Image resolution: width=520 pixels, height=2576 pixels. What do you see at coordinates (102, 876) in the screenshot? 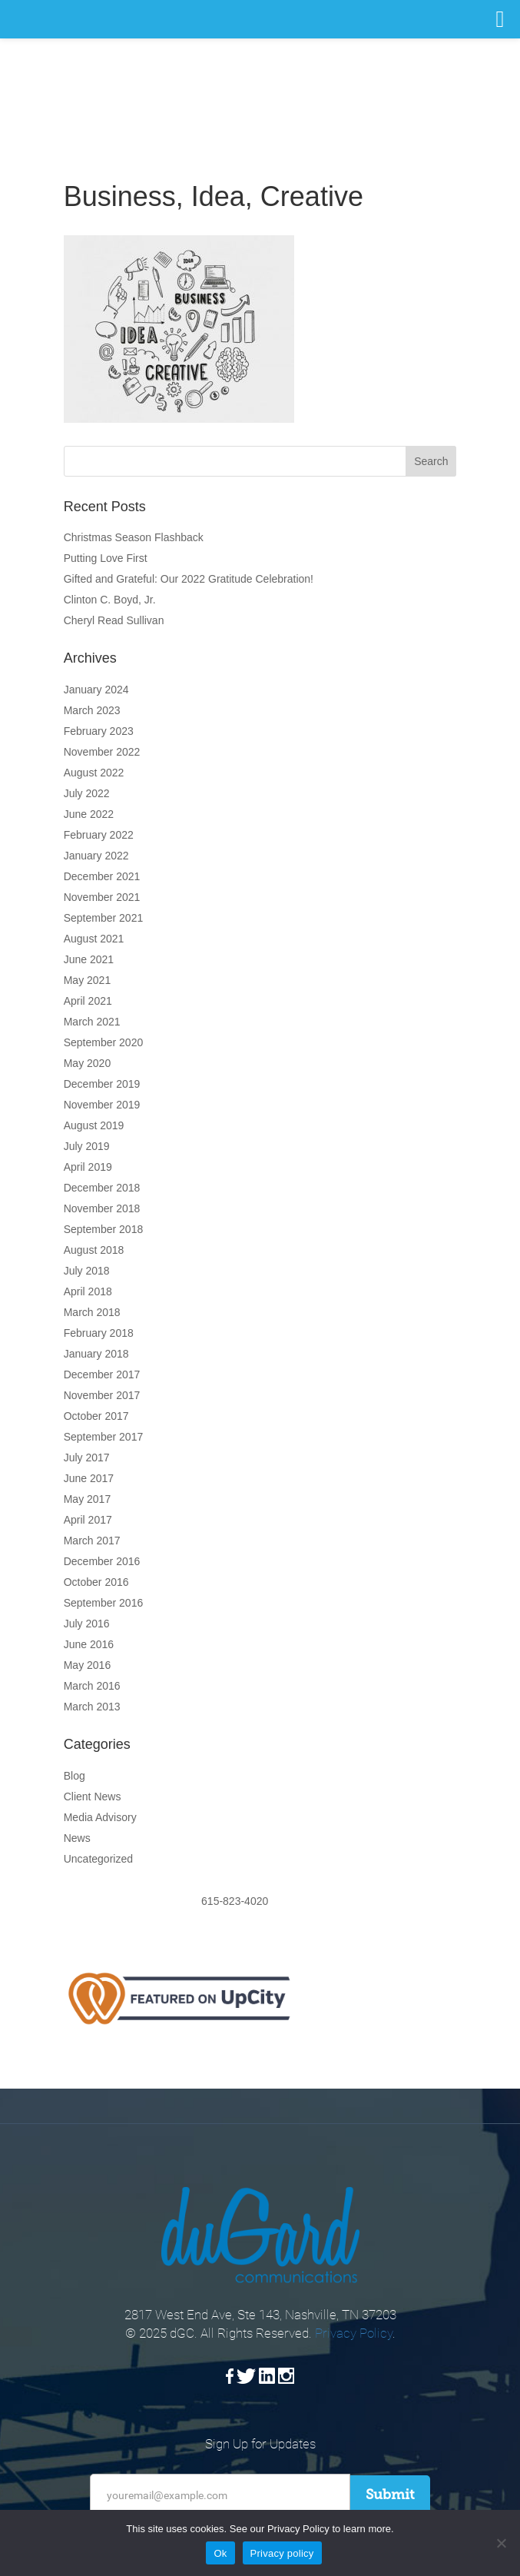
I see `December 2021` at bounding box center [102, 876].